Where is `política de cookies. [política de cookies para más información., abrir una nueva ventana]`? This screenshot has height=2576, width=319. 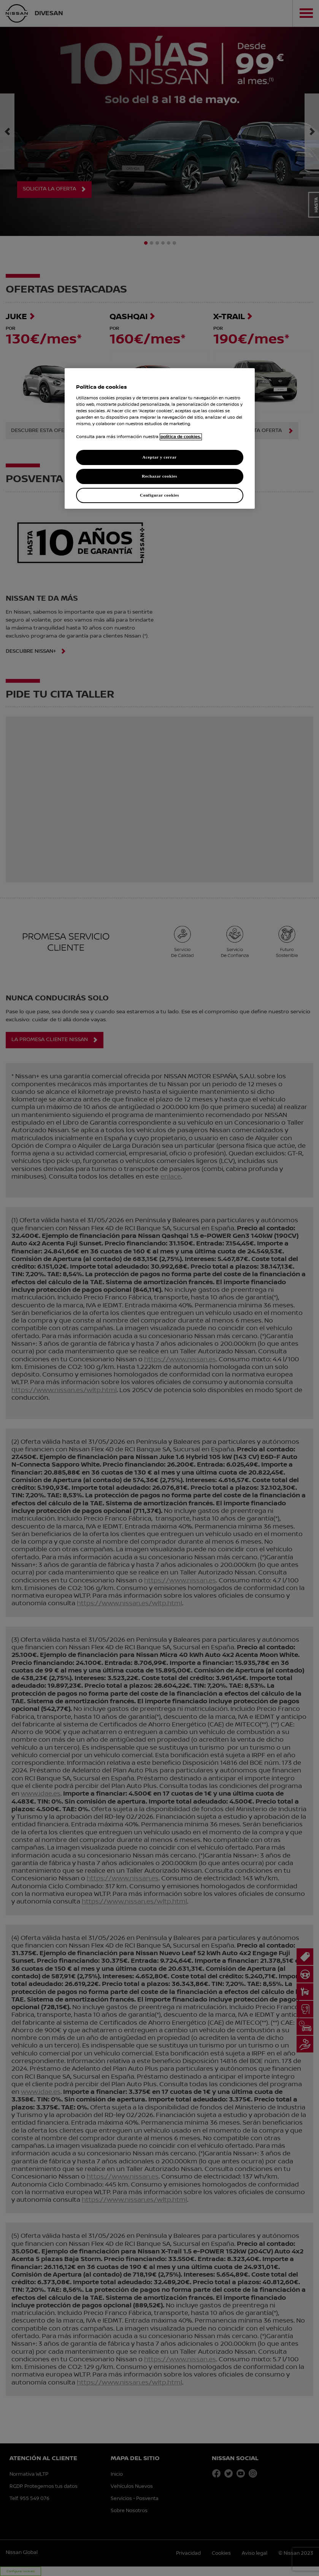 política de cookies. [política de cookies para más información., abrir una nueva ventana] is located at coordinates (180, 437).